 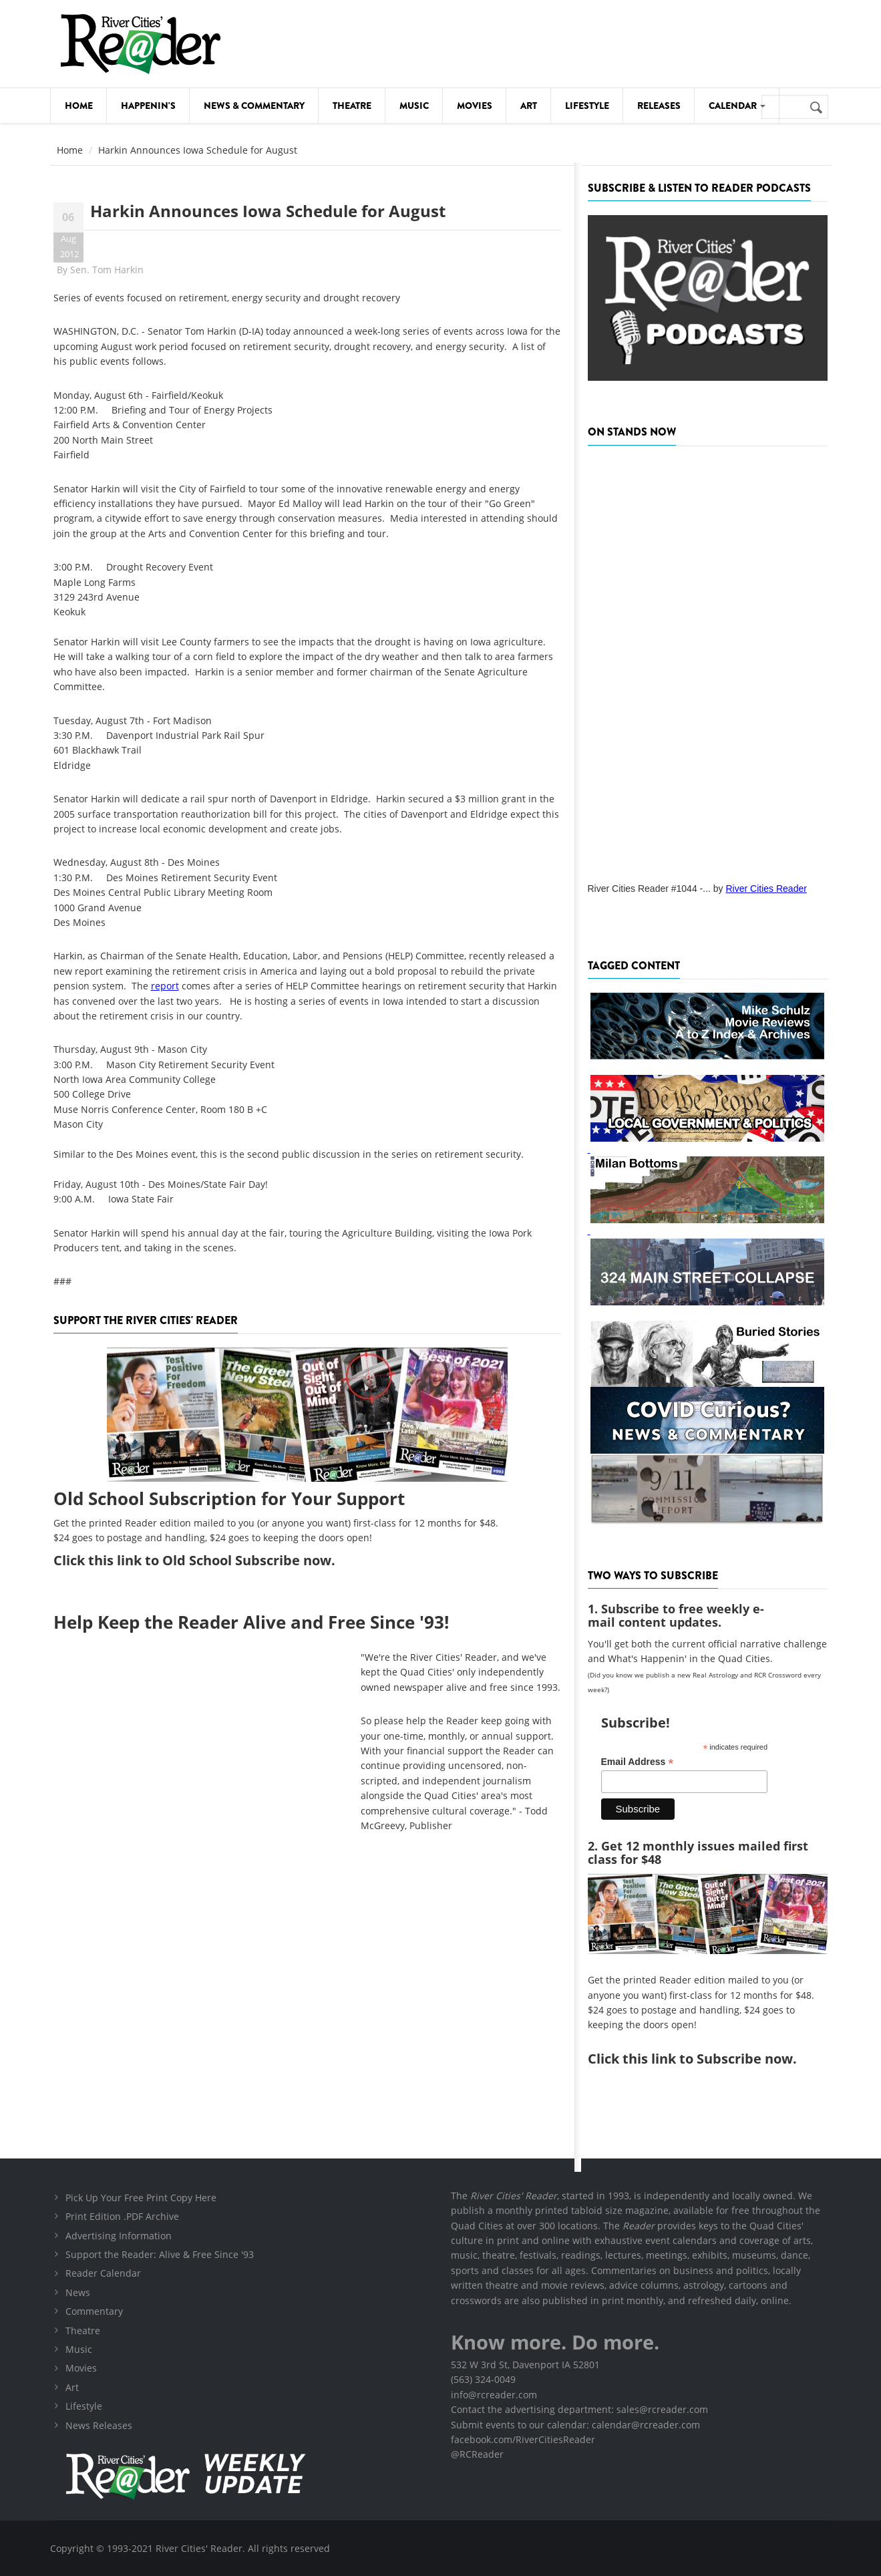 I want to click on this link to Subscribe now, so click(x=708, y=2059).